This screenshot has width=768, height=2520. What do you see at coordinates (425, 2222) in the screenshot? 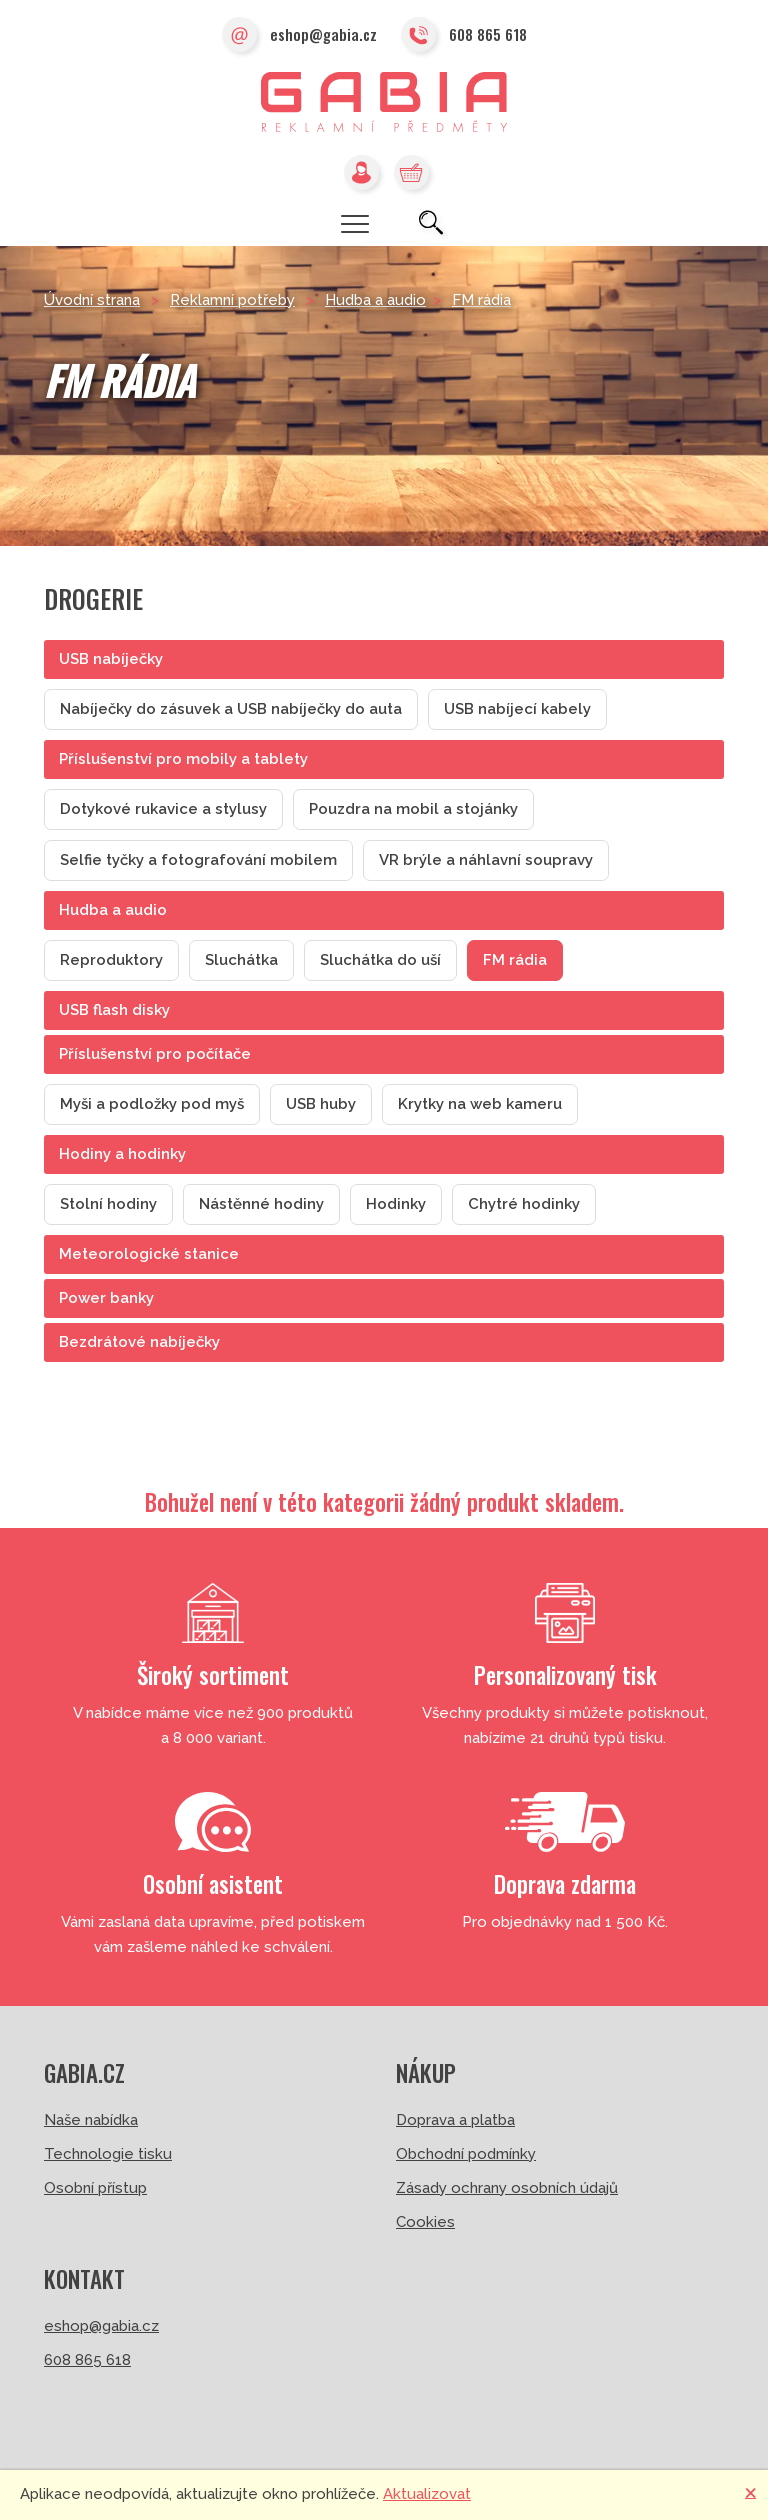
I see `Cookies` at bounding box center [425, 2222].